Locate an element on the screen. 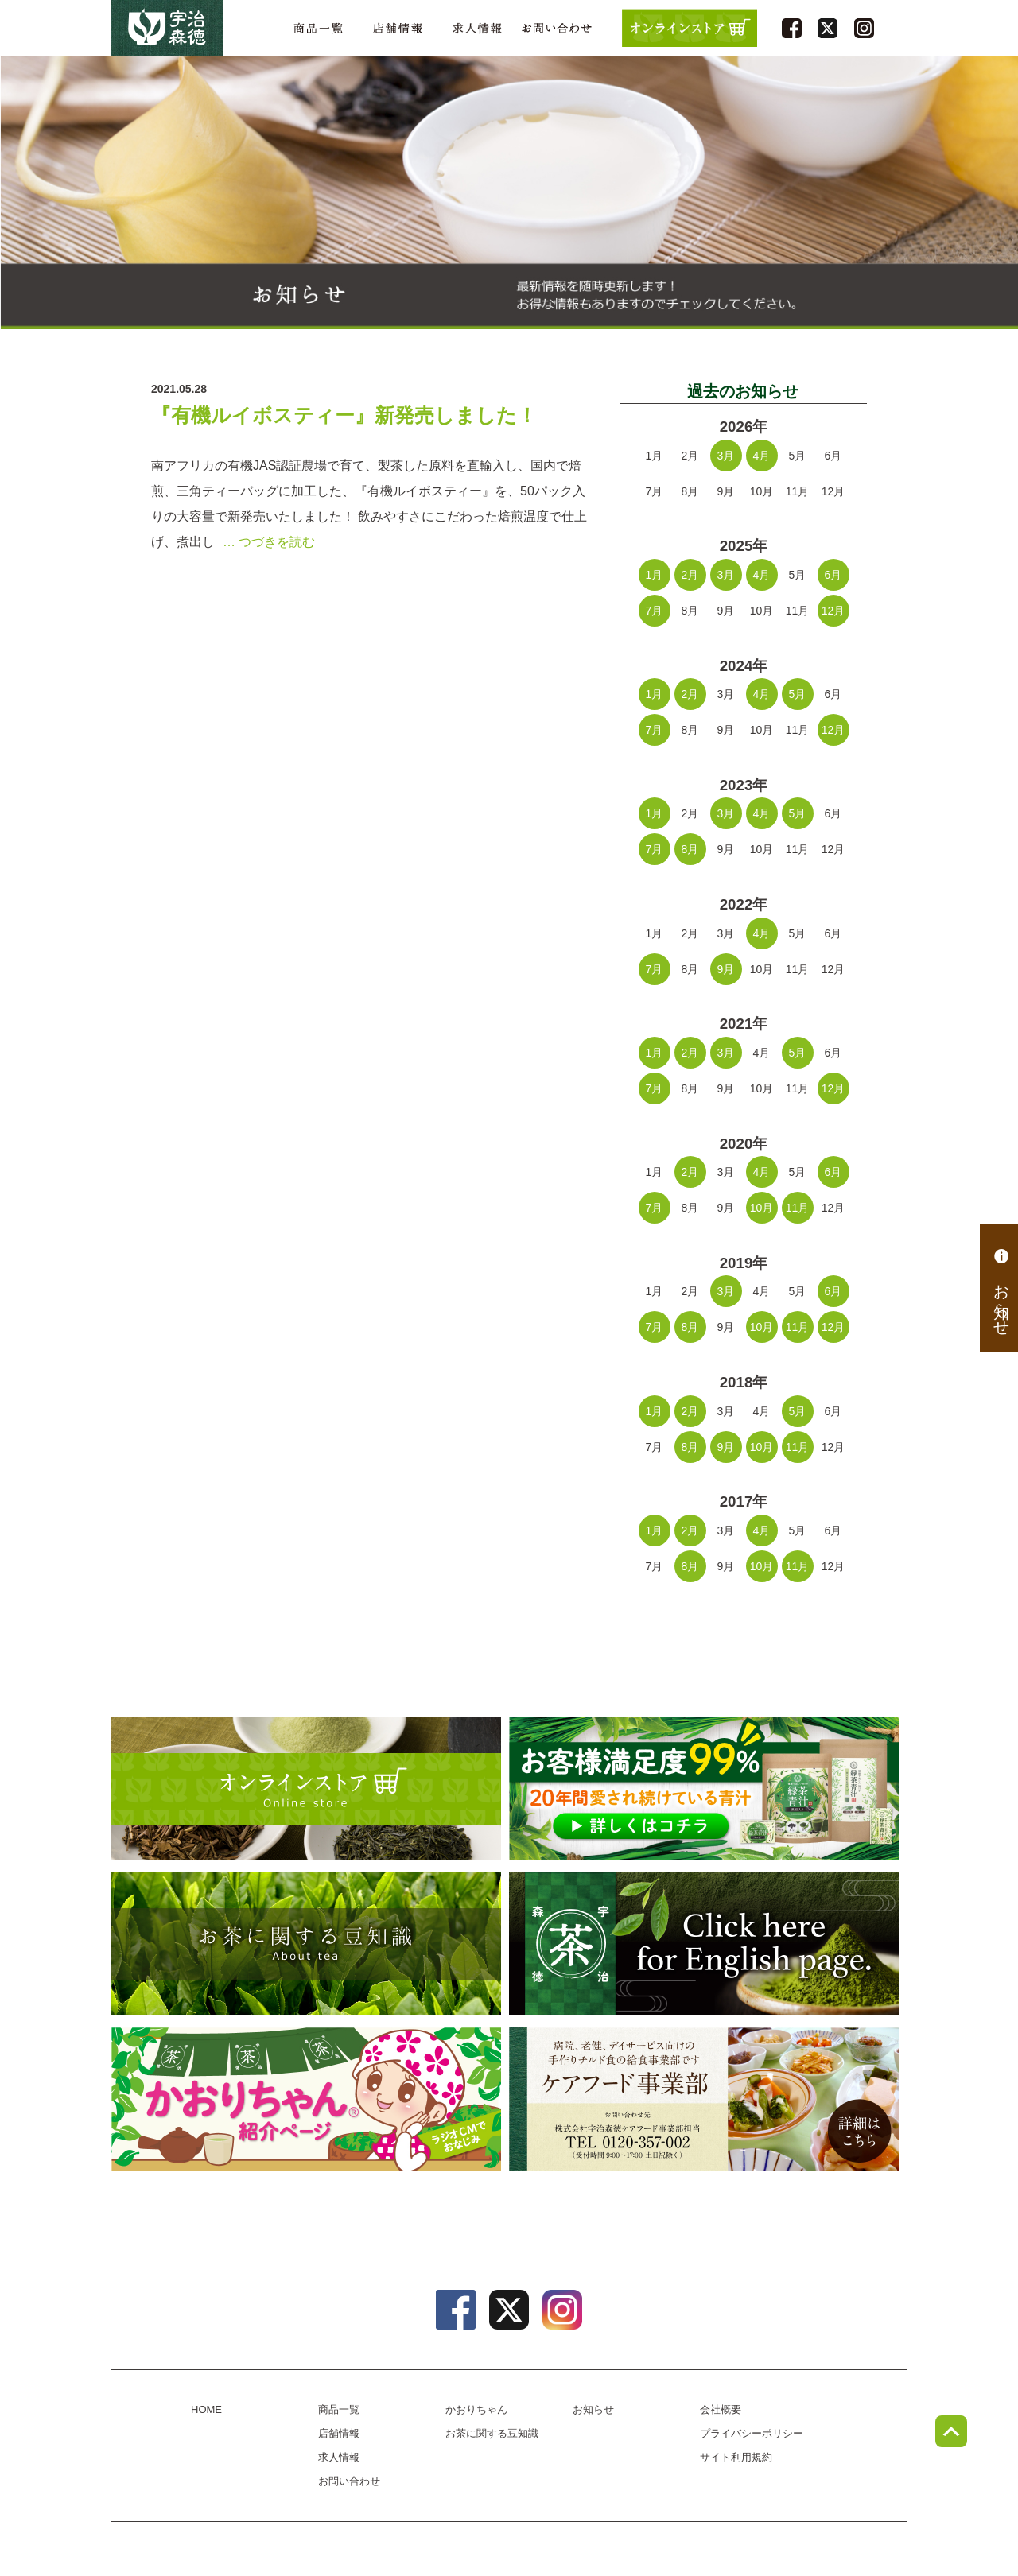 The height and width of the screenshot is (2576, 1018). かおりちゃん is located at coordinates (306, 2099).